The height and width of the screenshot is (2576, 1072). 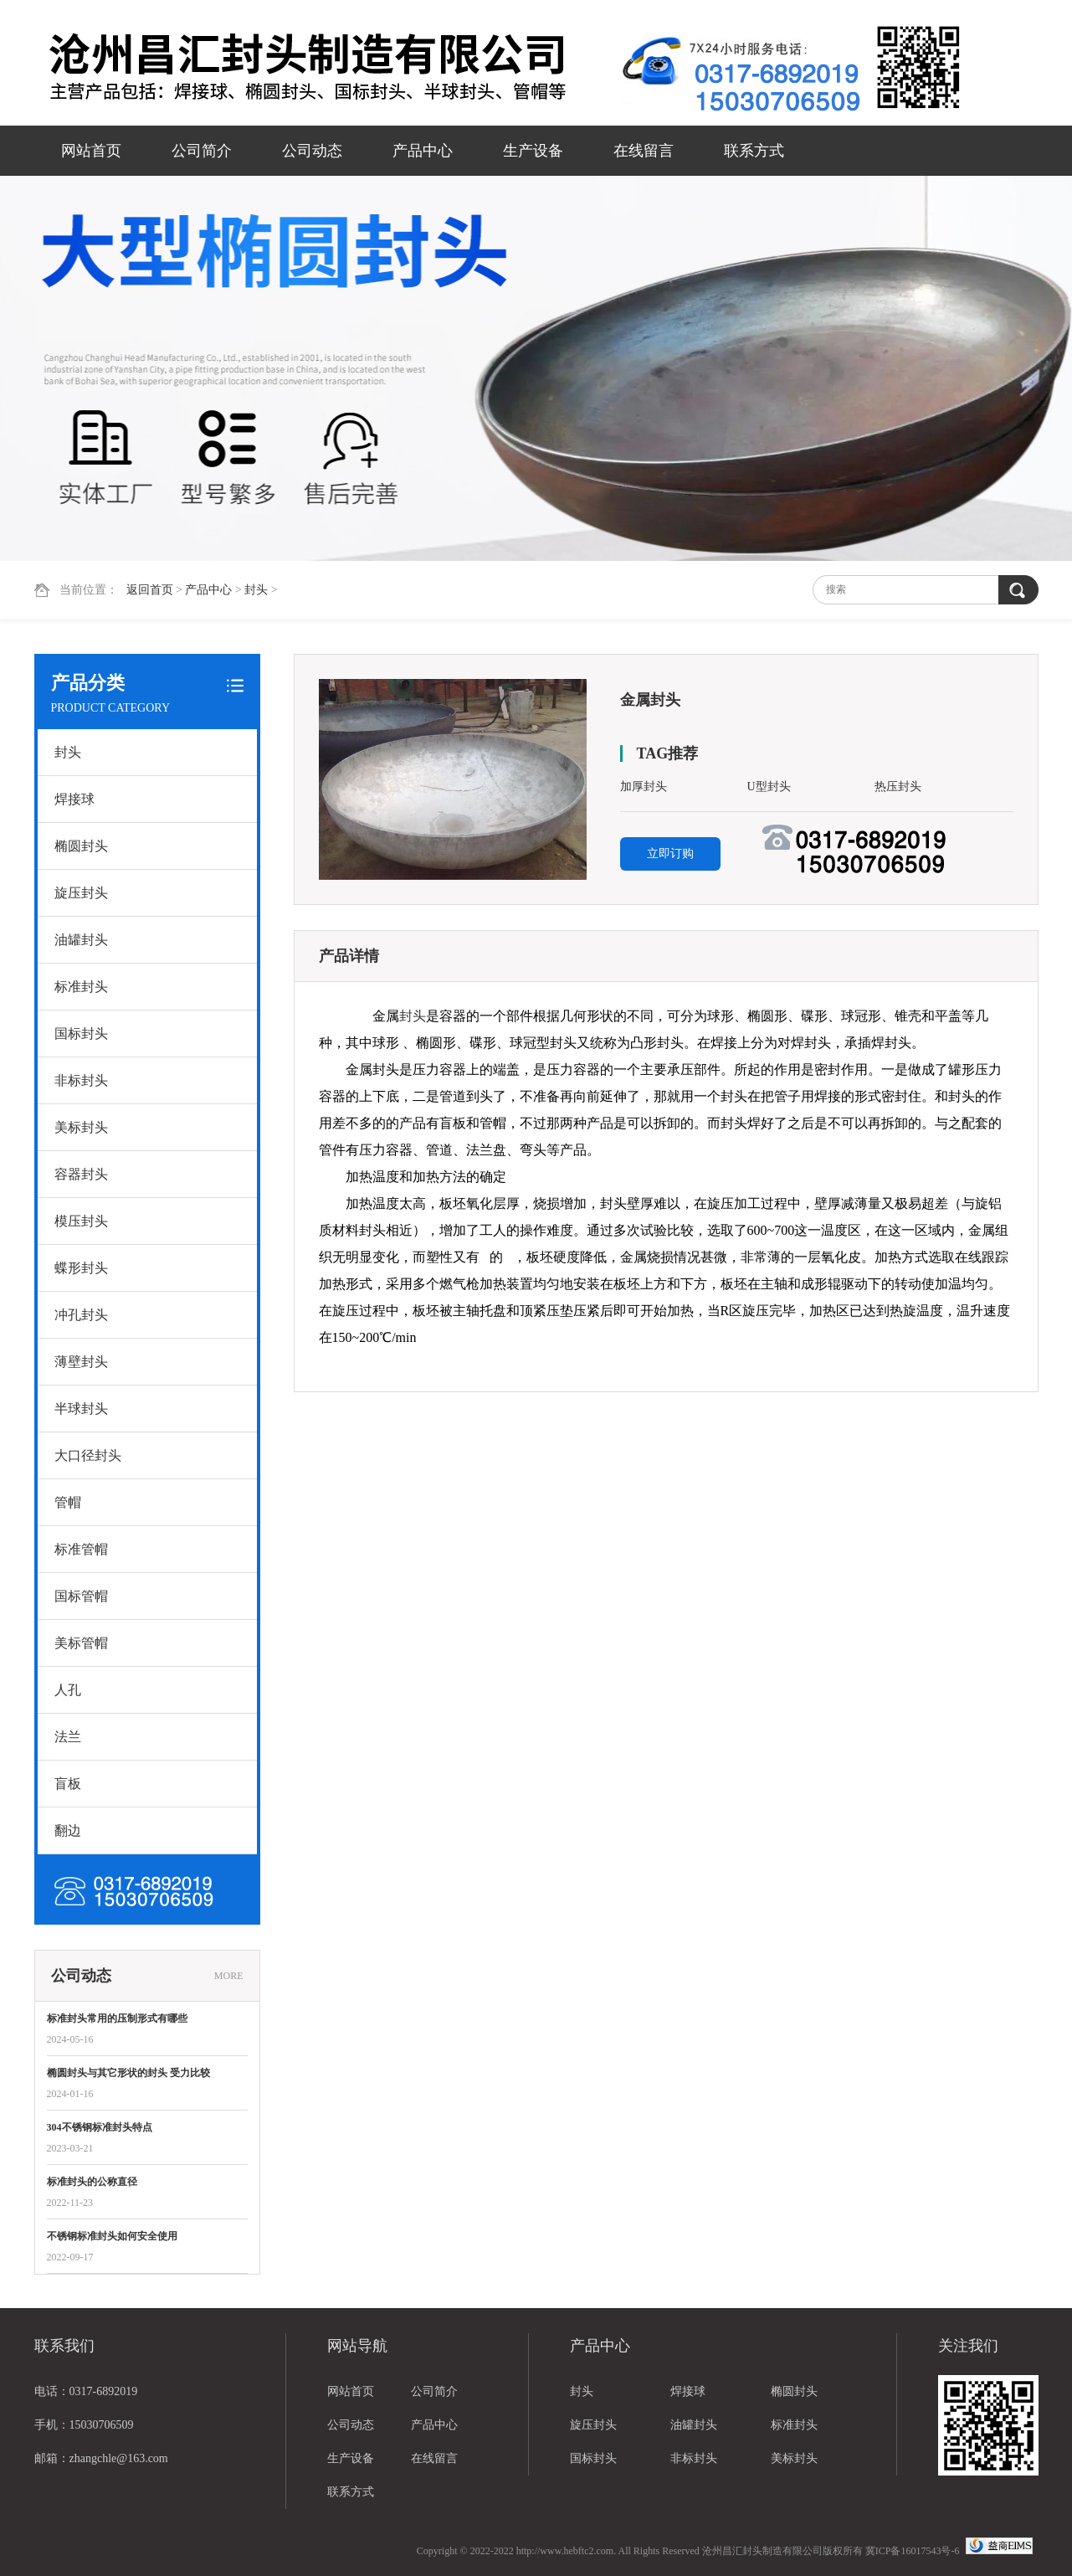 What do you see at coordinates (81, 846) in the screenshot?
I see `椭圆封头` at bounding box center [81, 846].